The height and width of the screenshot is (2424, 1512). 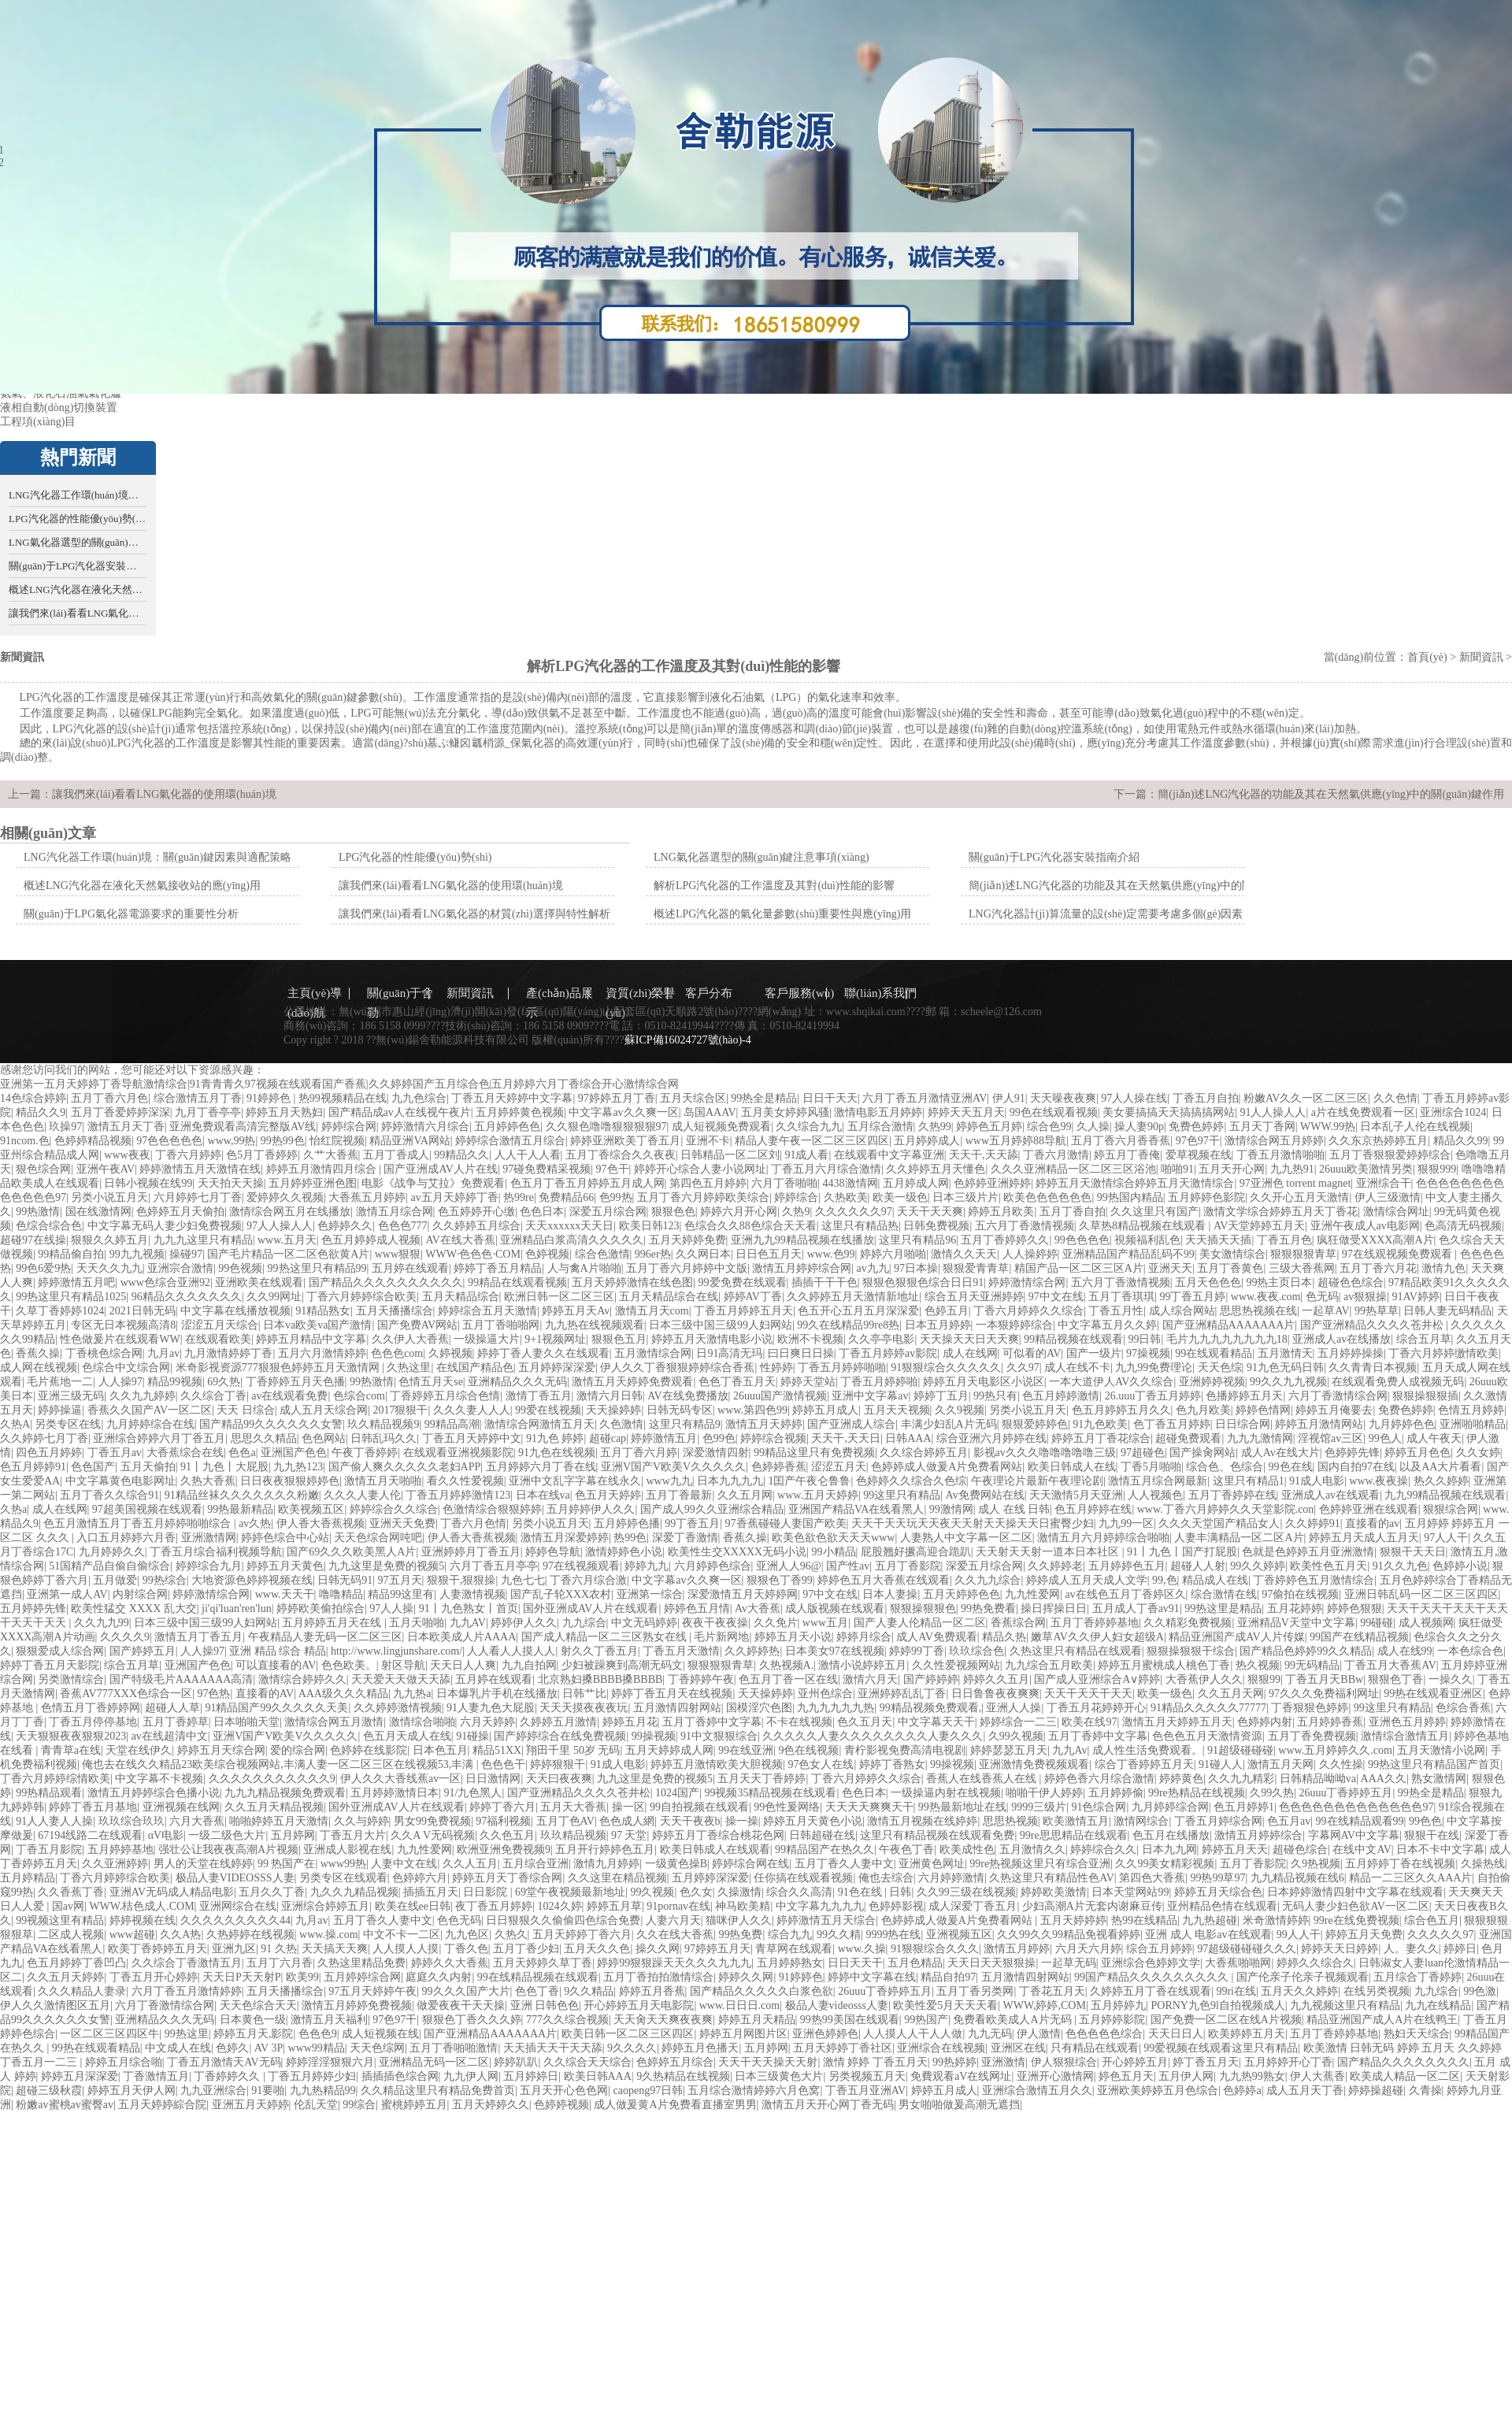 What do you see at coordinates (1008, 1750) in the screenshot?
I see `婷婷瑟瑟五月天` at bounding box center [1008, 1750].